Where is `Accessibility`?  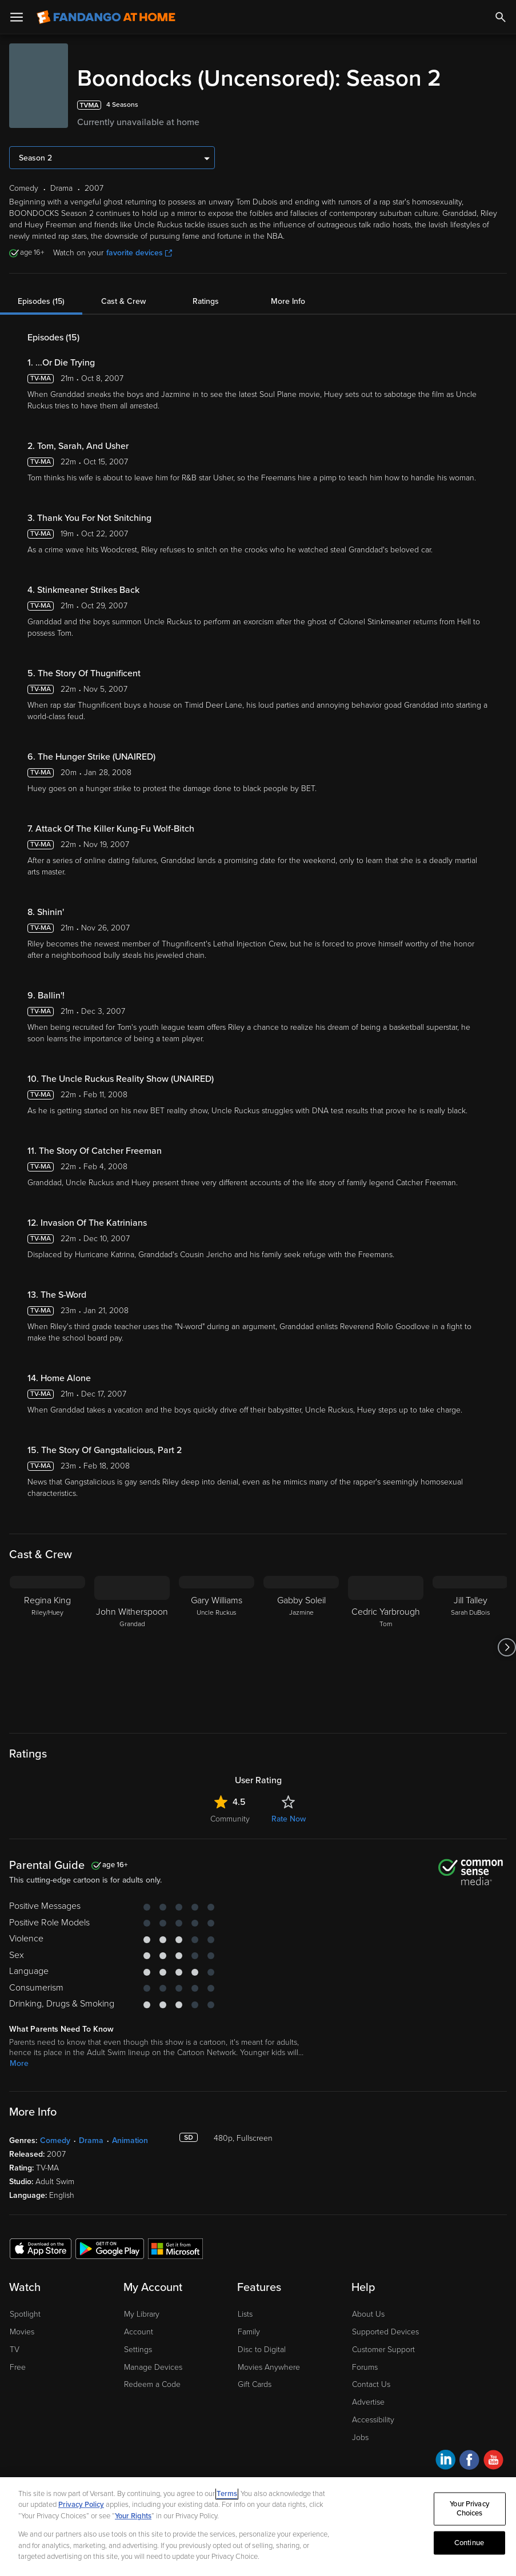 Accessibility is located at coordinates (373, 2420).